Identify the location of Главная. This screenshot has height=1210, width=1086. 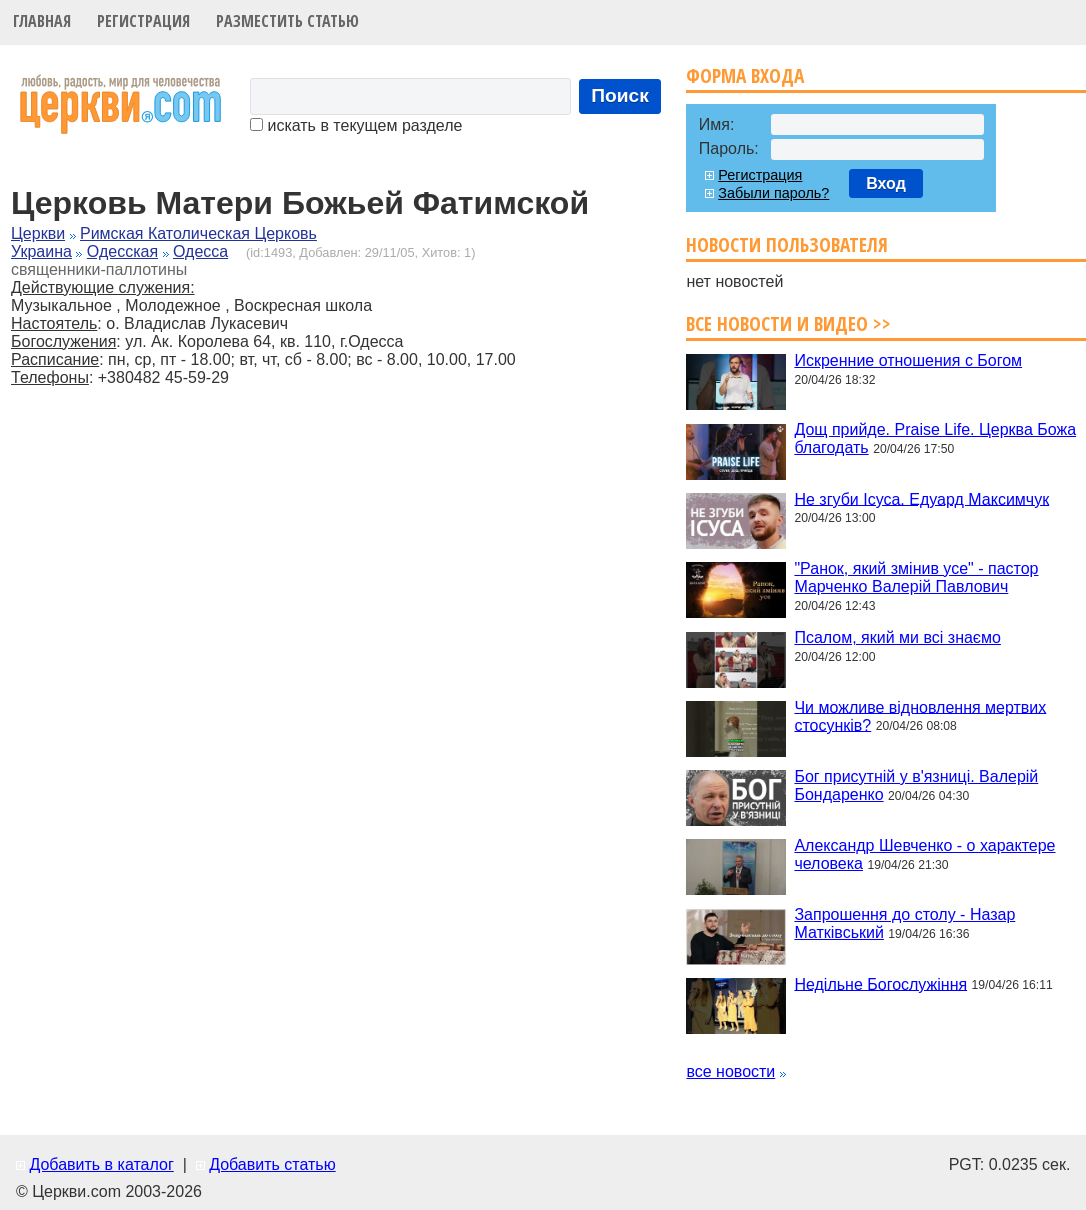
(42, 21).